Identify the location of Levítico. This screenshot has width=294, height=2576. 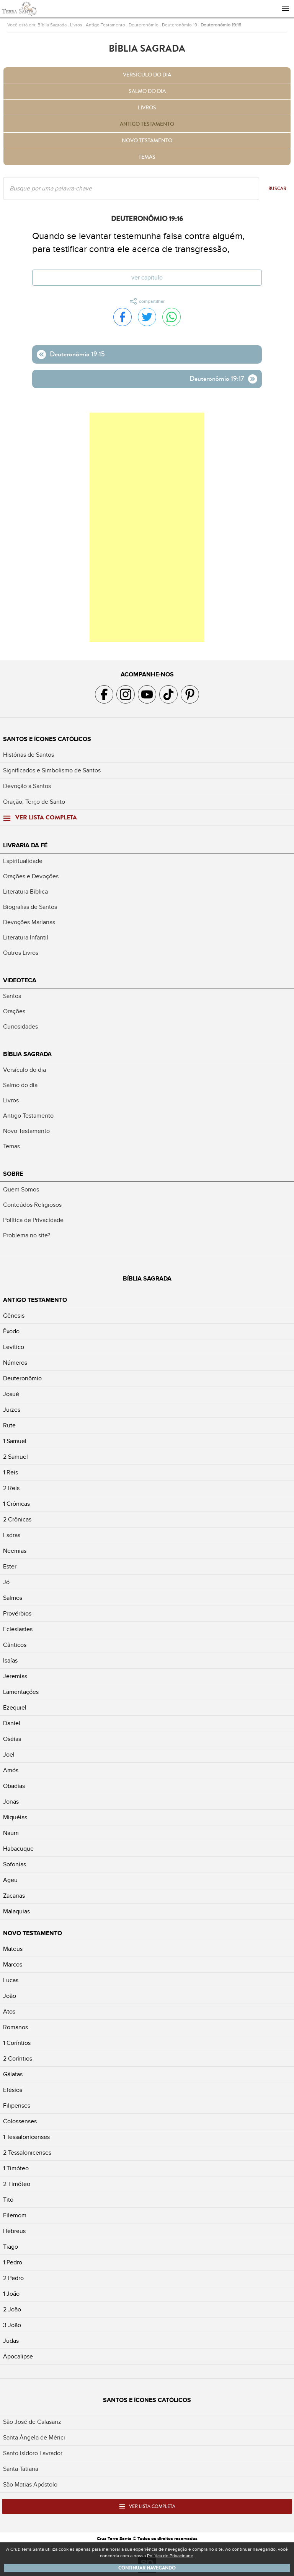
(13, 1347).